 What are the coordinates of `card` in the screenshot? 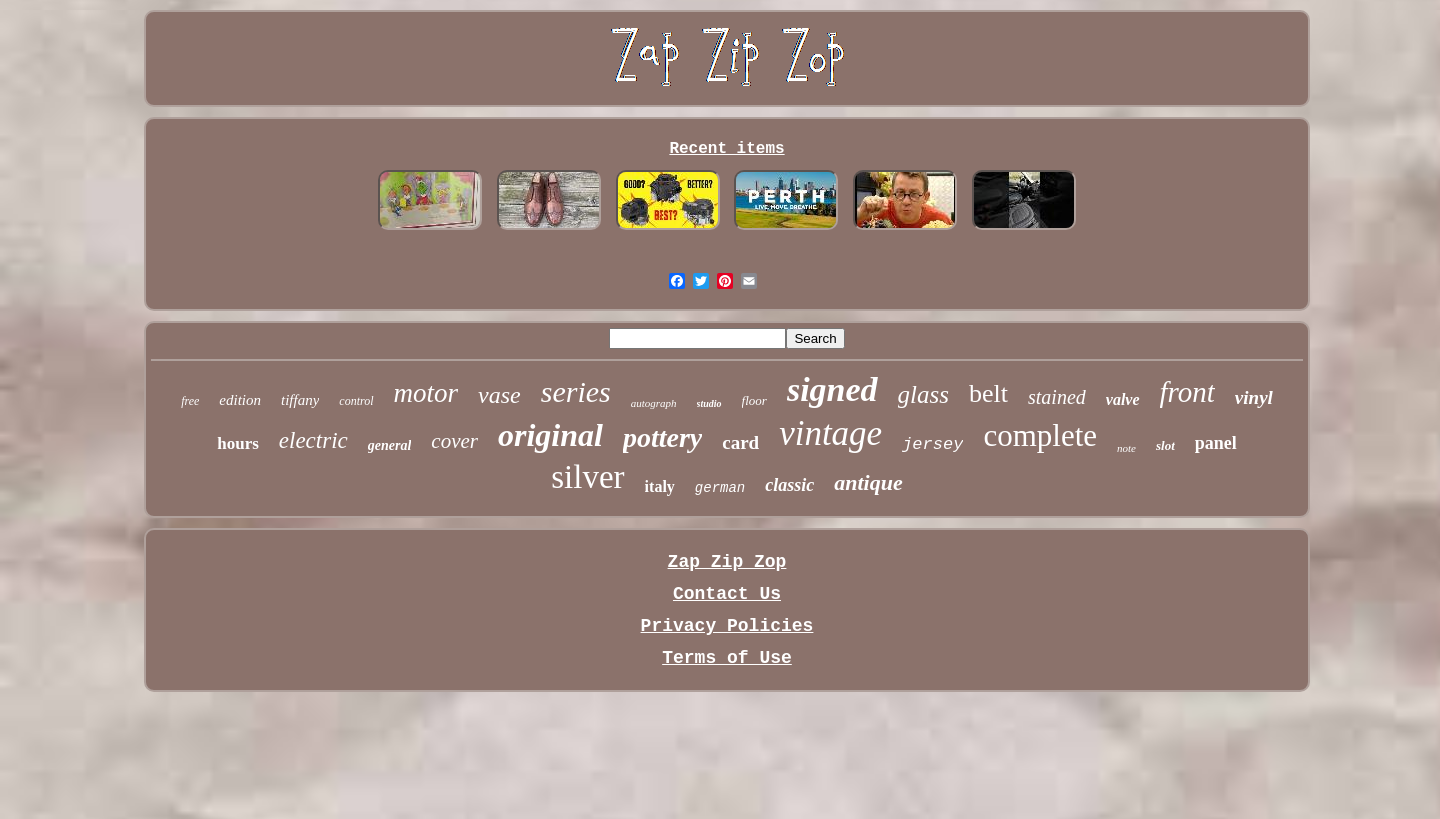 It's located at (740, 442).